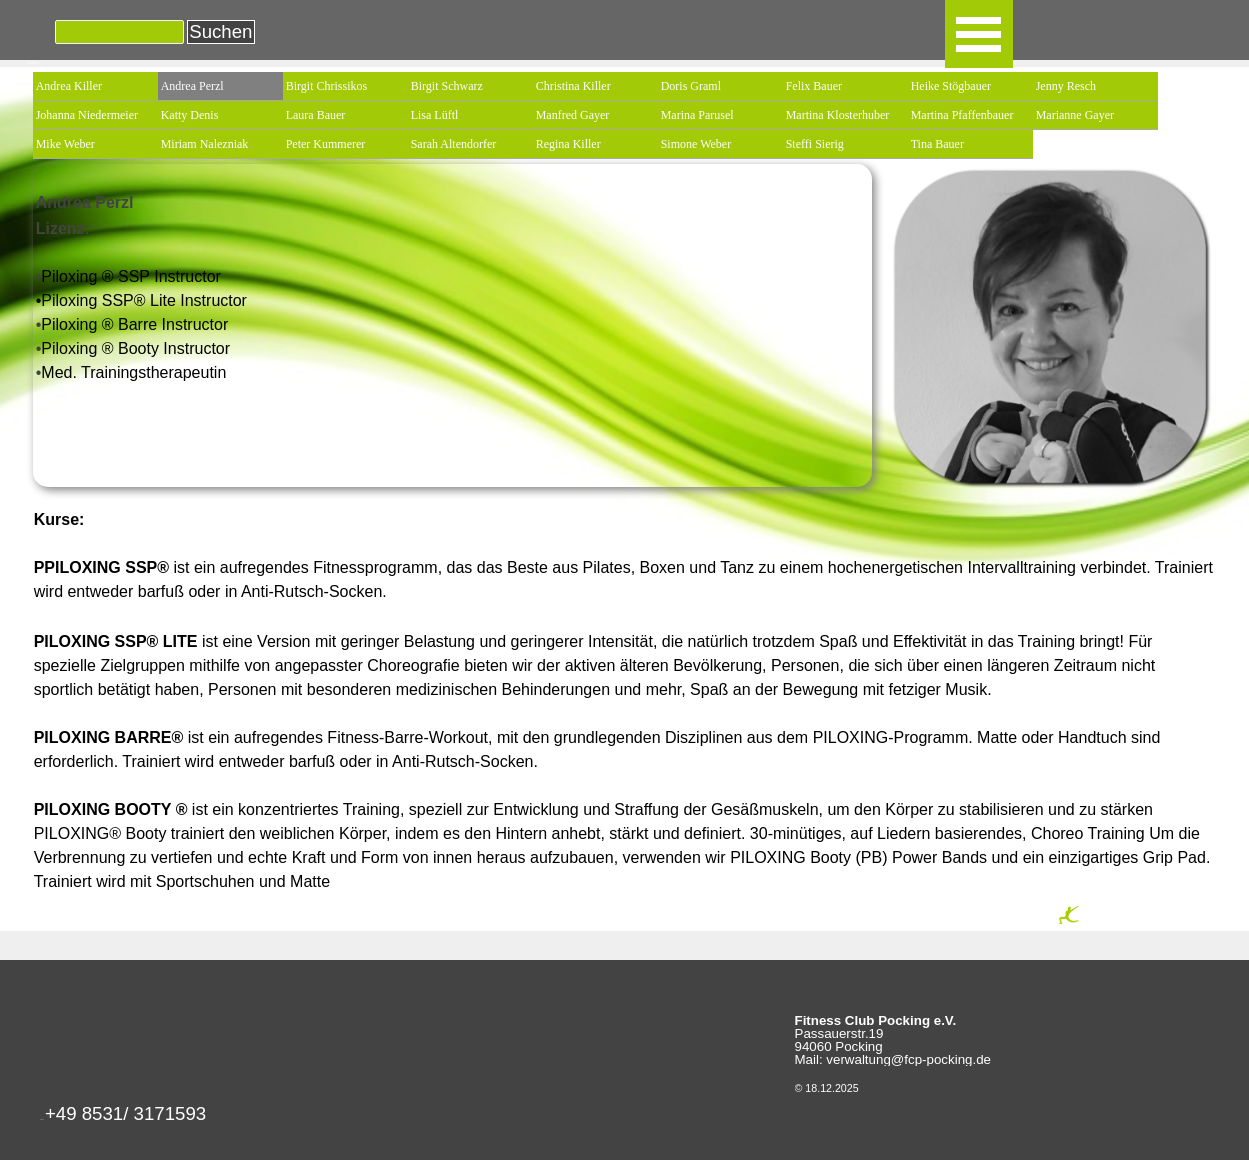  What do you see at coordinates (125, 1119) in the screenshot?
I see `[button]` at bounding box center [125, 1119].